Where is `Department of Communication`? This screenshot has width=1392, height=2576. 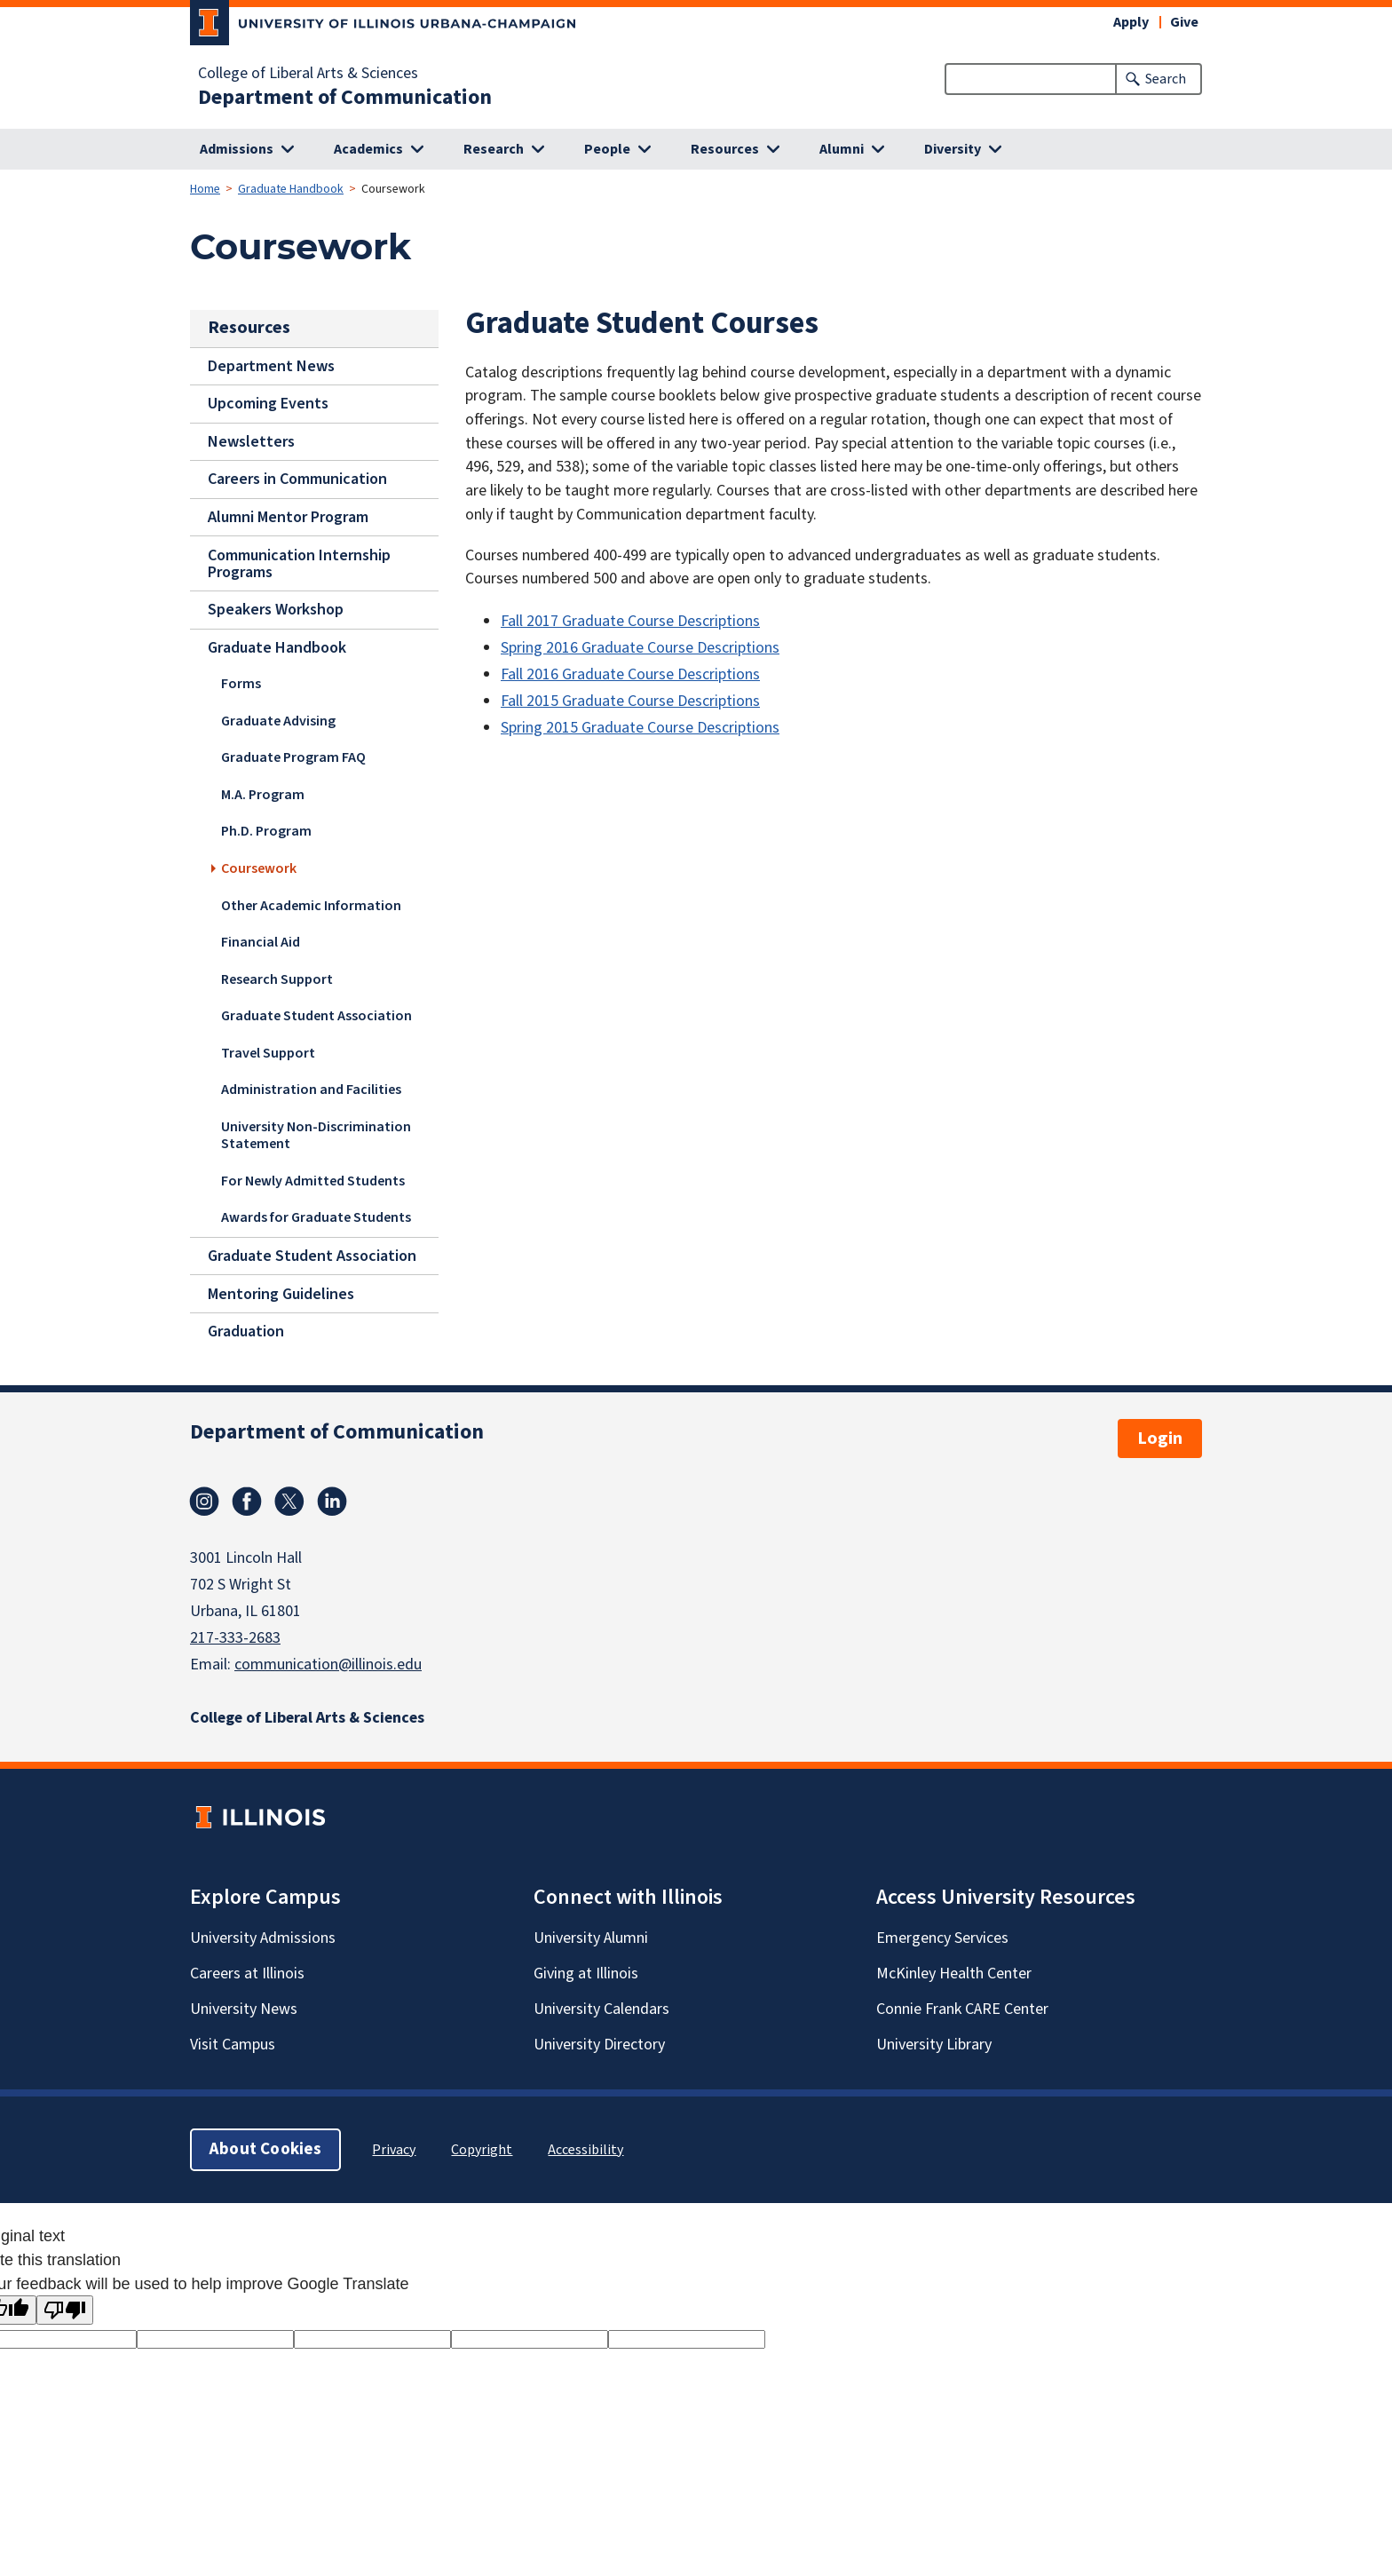
Department of Communication is located at coordinates (345, 97).